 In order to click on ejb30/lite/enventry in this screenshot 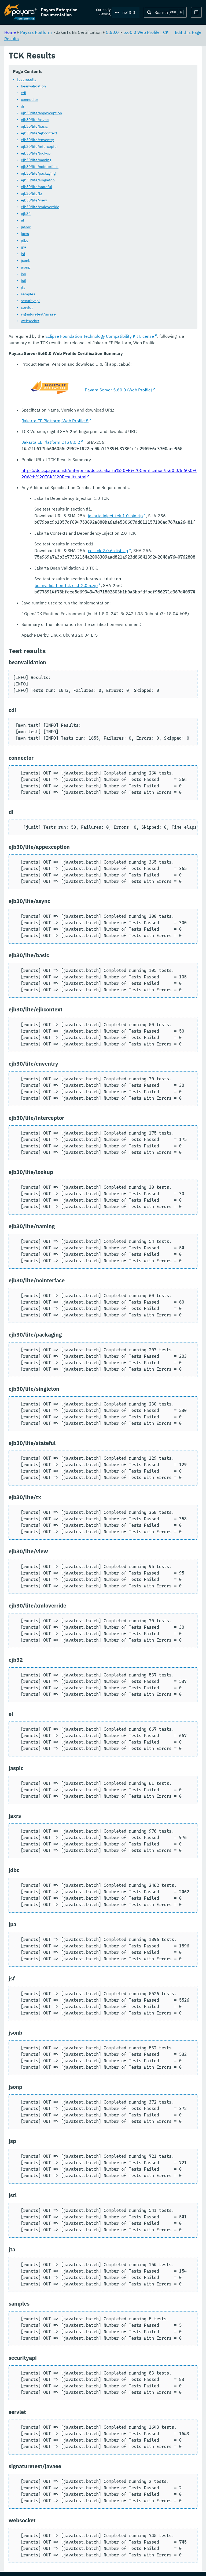, I will do `click(37, 140)`.